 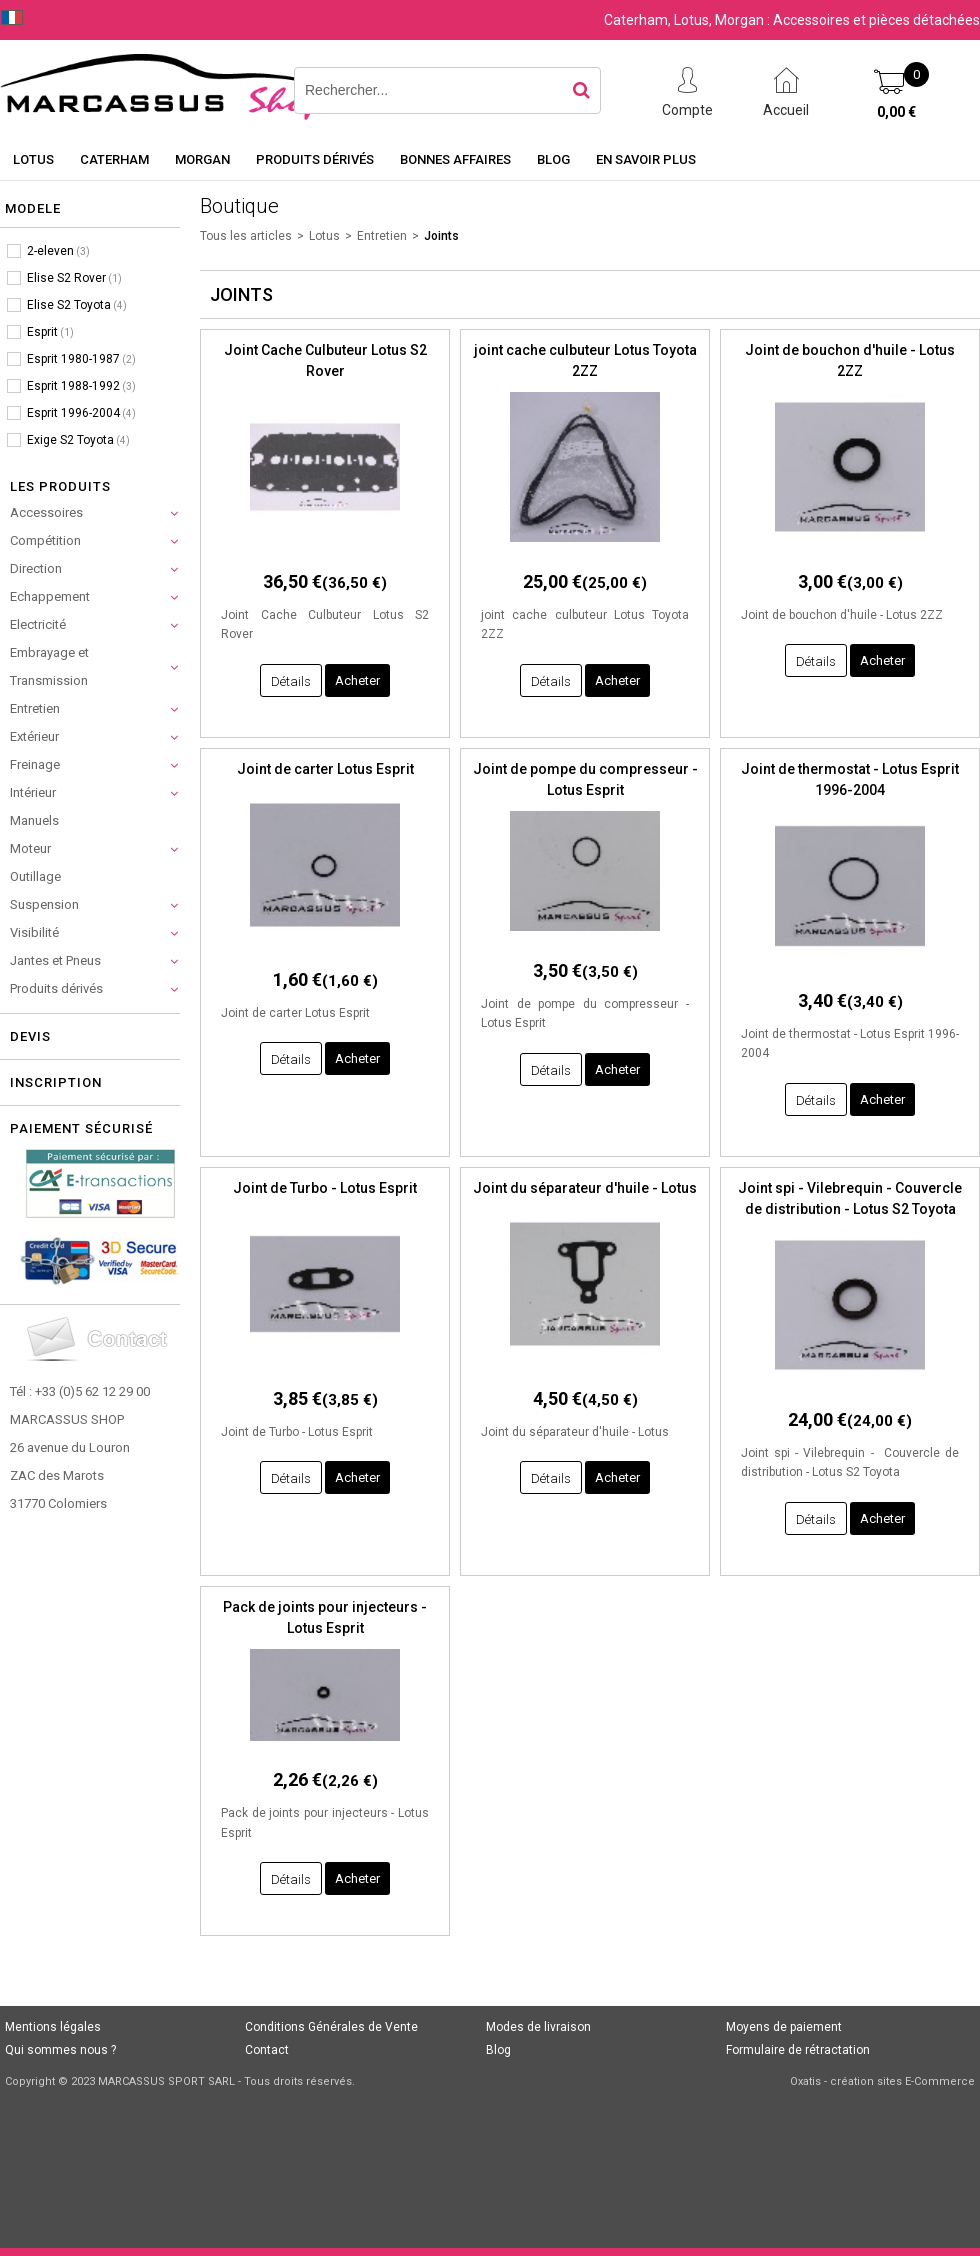 What do you see at coordinates (553, 159) in the screenshot?
I see `Blog` at bounding box center [553, 159].